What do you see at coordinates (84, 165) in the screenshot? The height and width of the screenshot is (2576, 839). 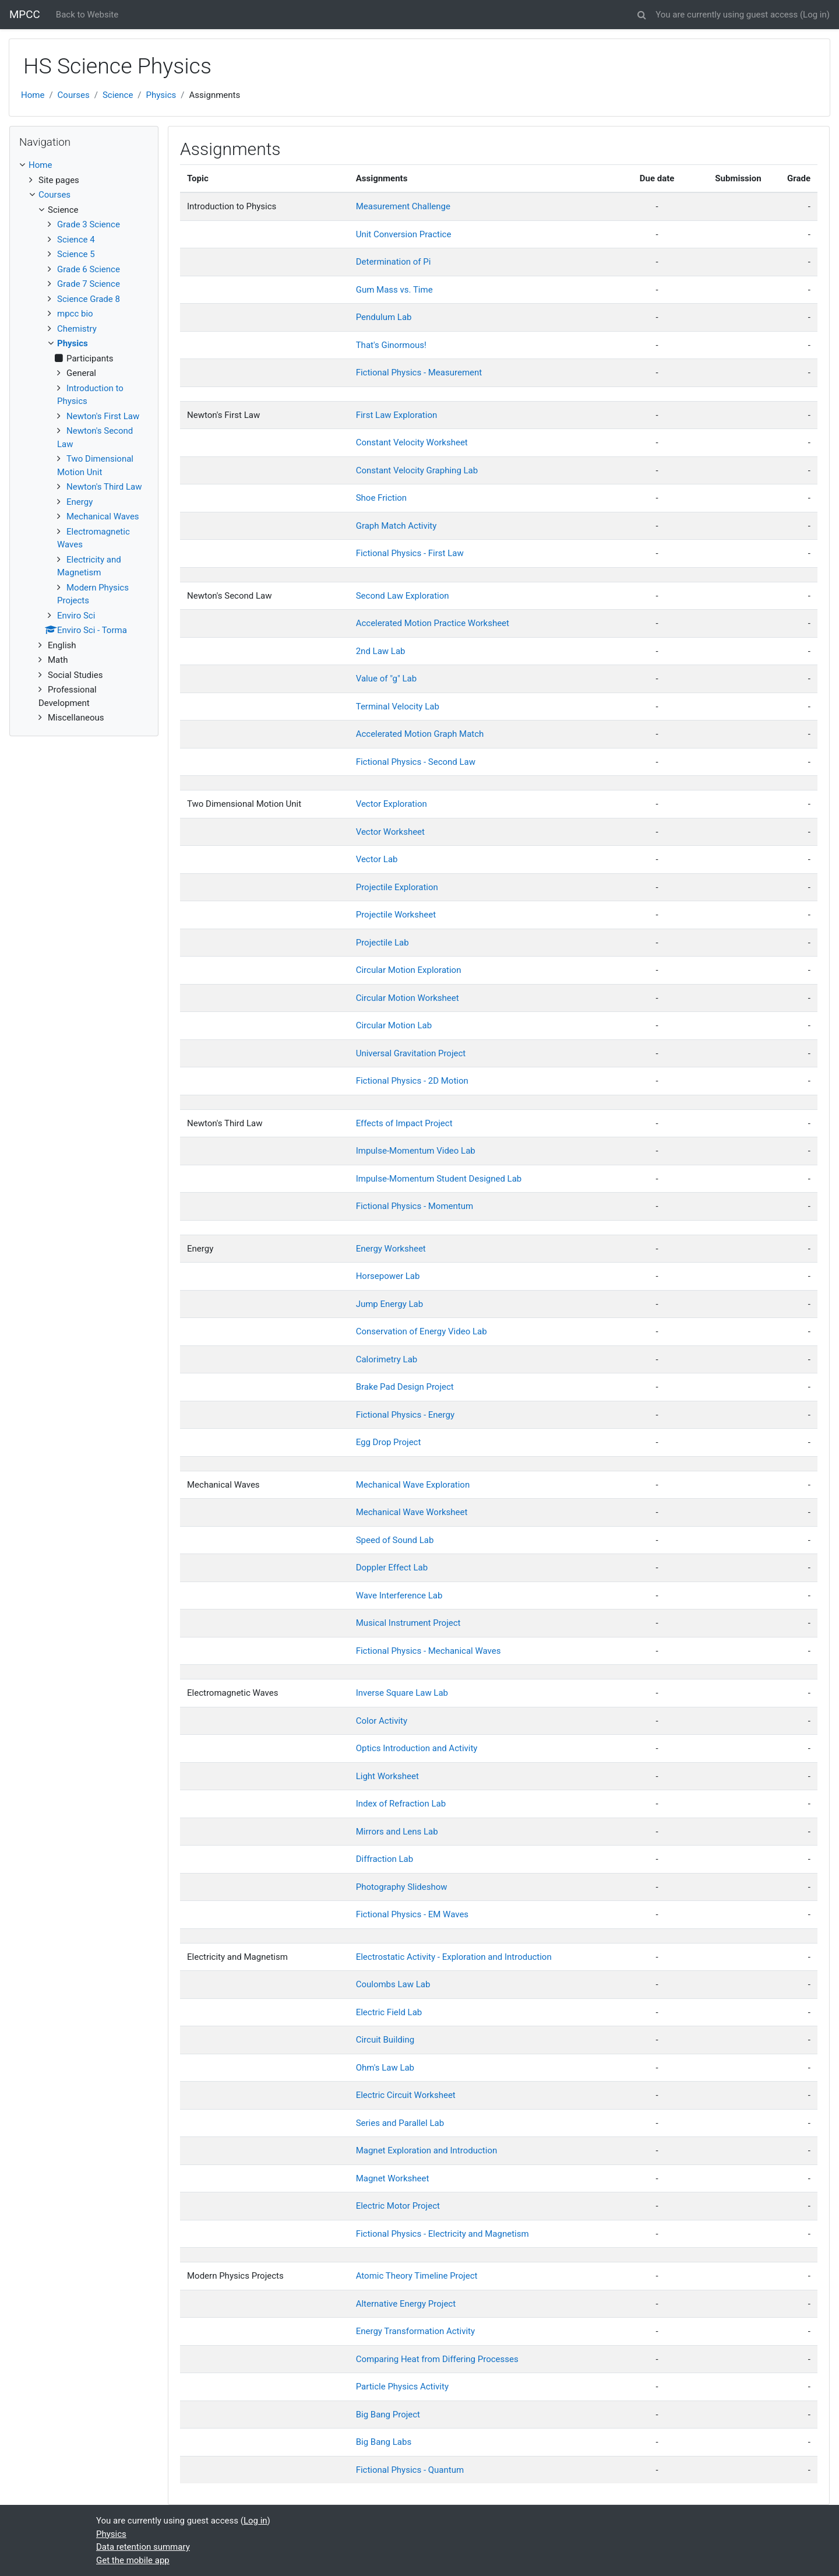 I see `[treeitem]` at bounding box center [84, 165].